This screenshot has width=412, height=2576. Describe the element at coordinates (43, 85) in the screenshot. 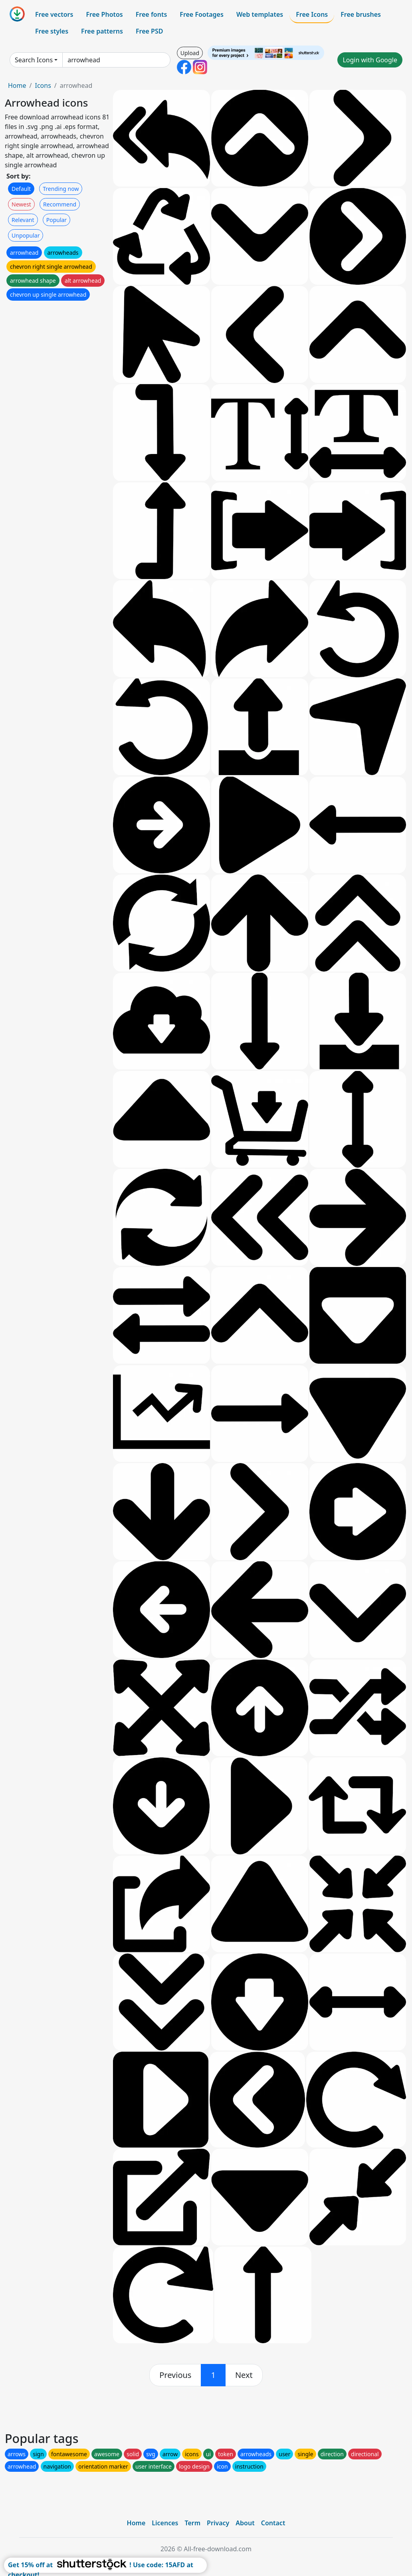

I see `Icons` at that location.